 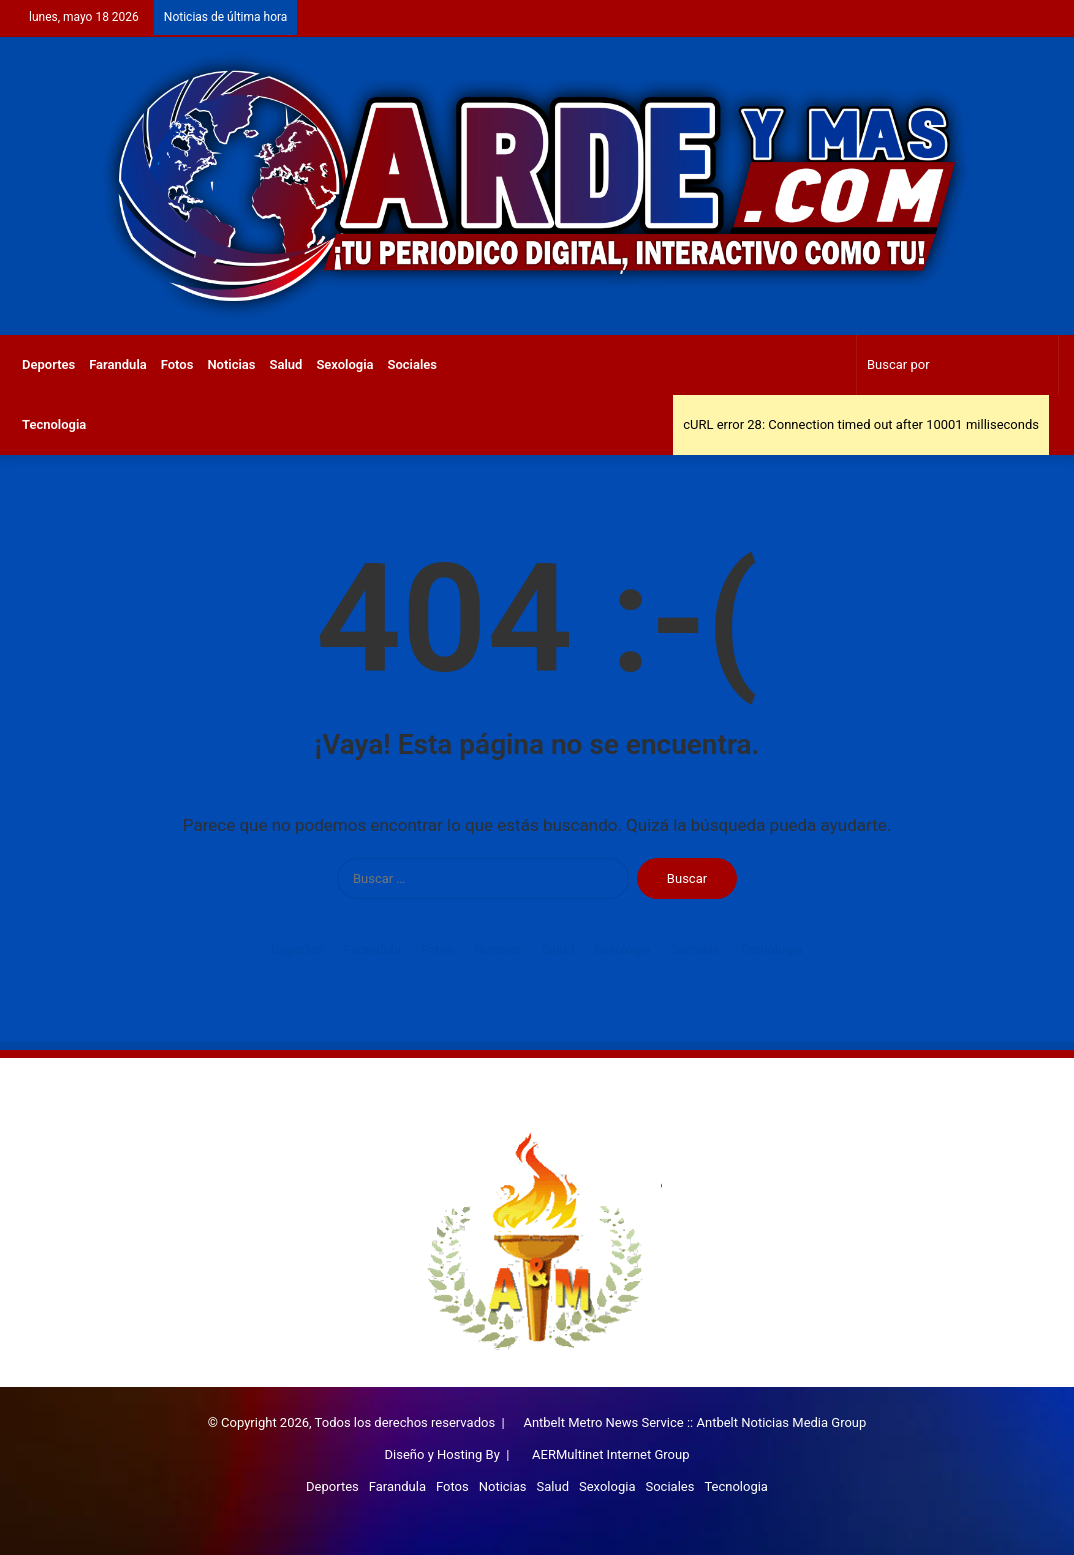 What do you see at coordinates (694, 1422) in the screenshot?
I see `Antbelt Metro News Service :: Antbelt Noticias Media Group` at bounding box center [694, 1422].